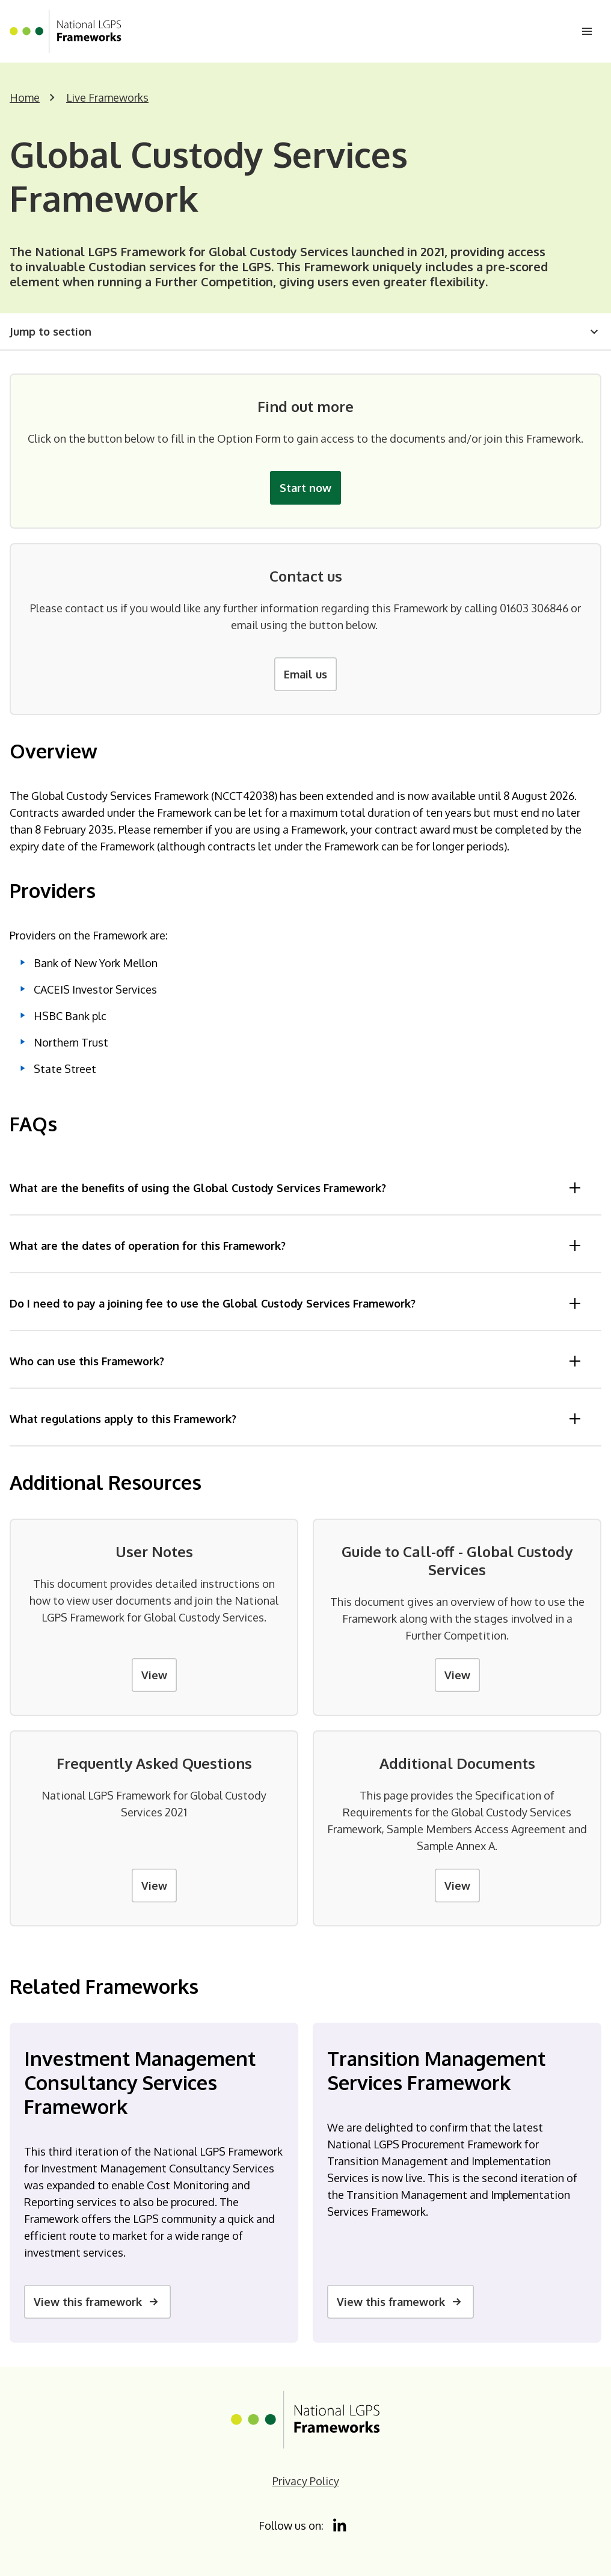  I want to click on Who can use this Framework?, so click(296, 1361).